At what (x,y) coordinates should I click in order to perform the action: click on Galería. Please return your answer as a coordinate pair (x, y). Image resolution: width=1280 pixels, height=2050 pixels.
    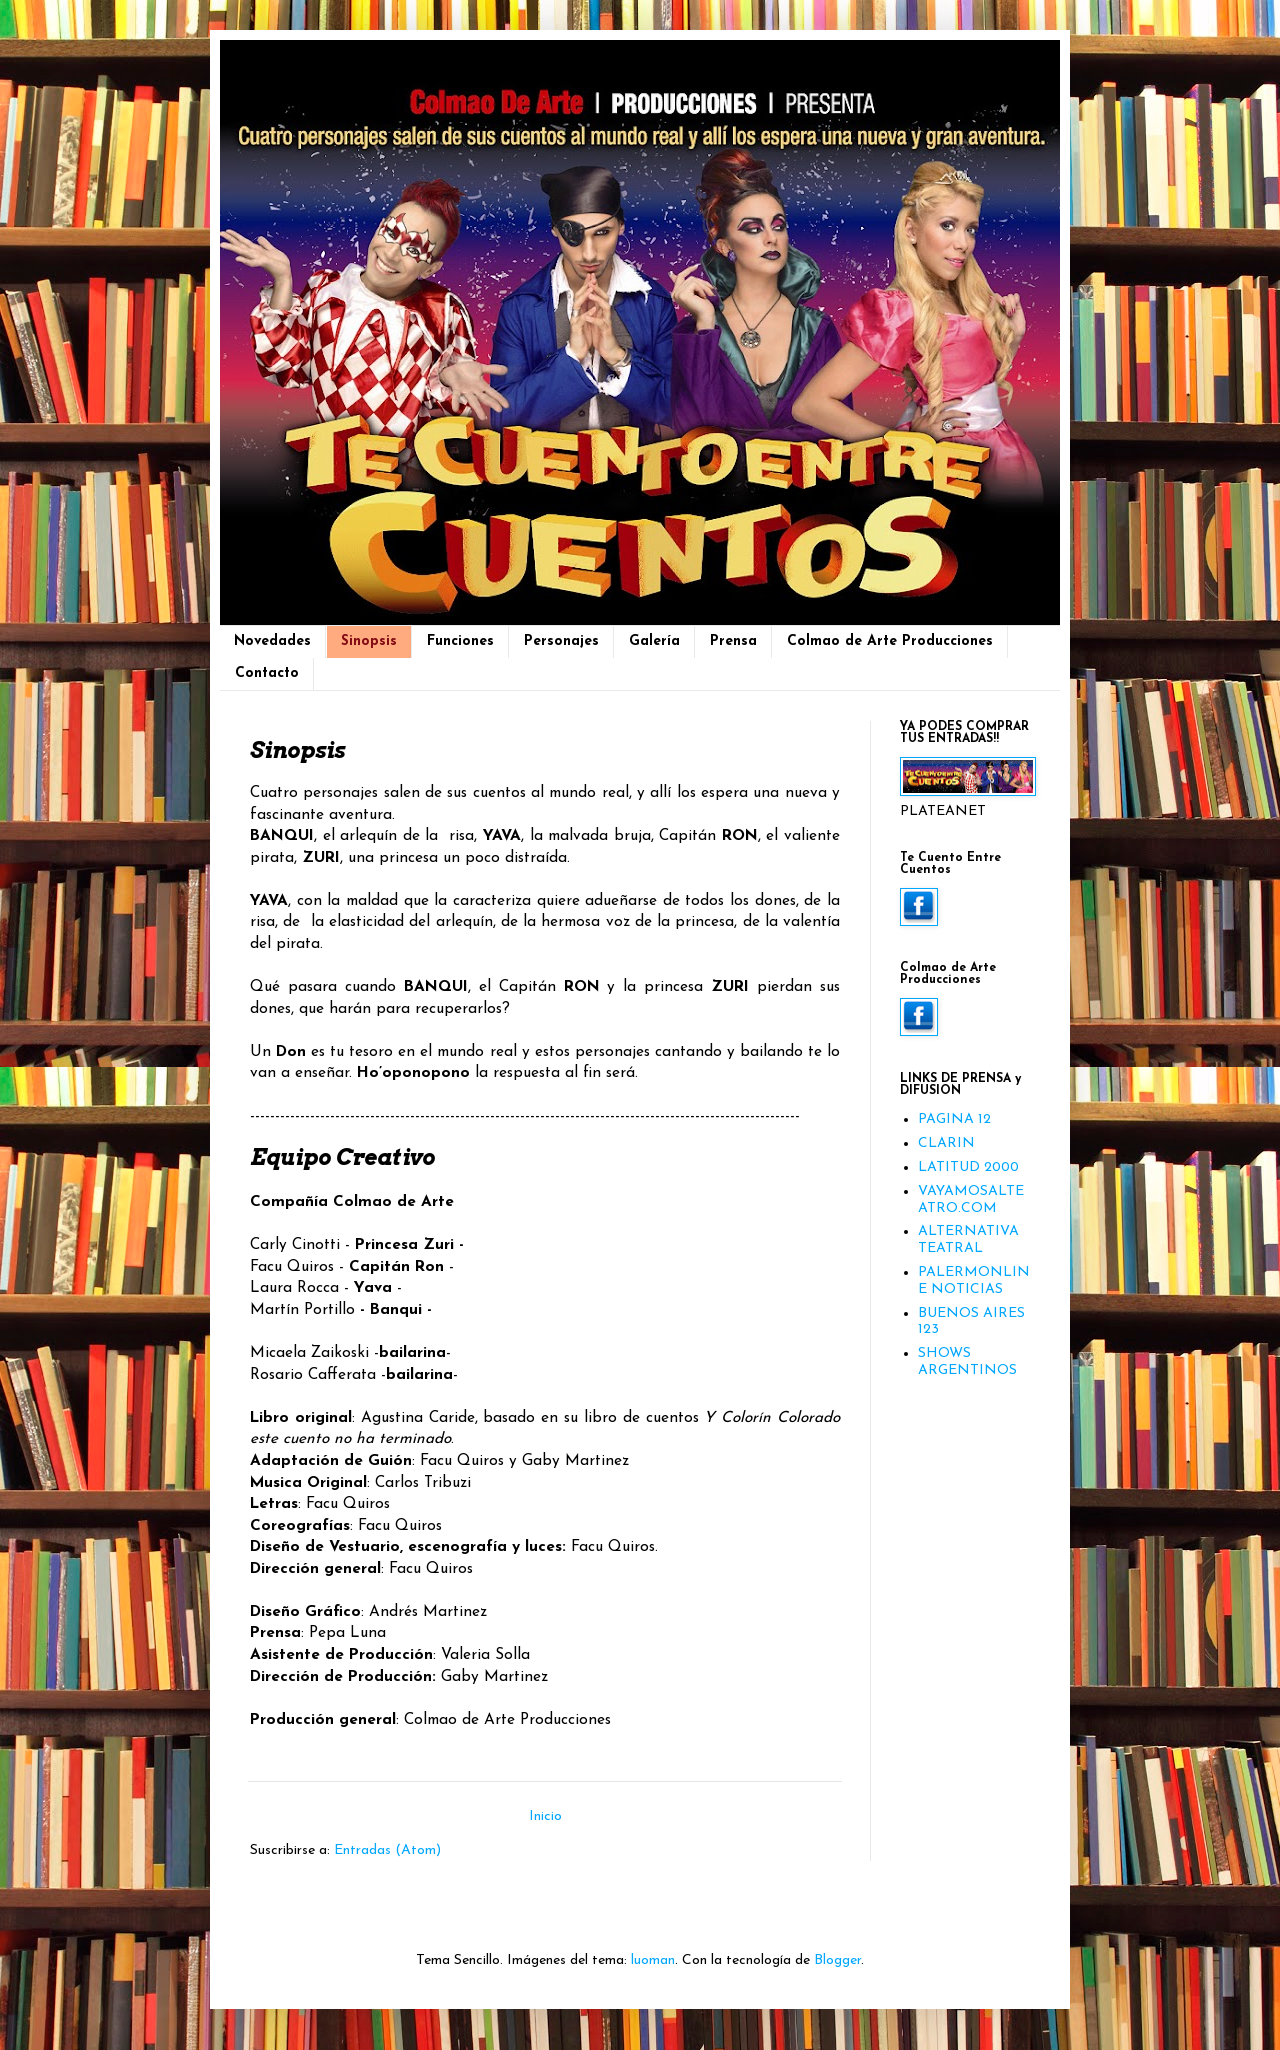
    Looking at the image, I should click on (654, 641).